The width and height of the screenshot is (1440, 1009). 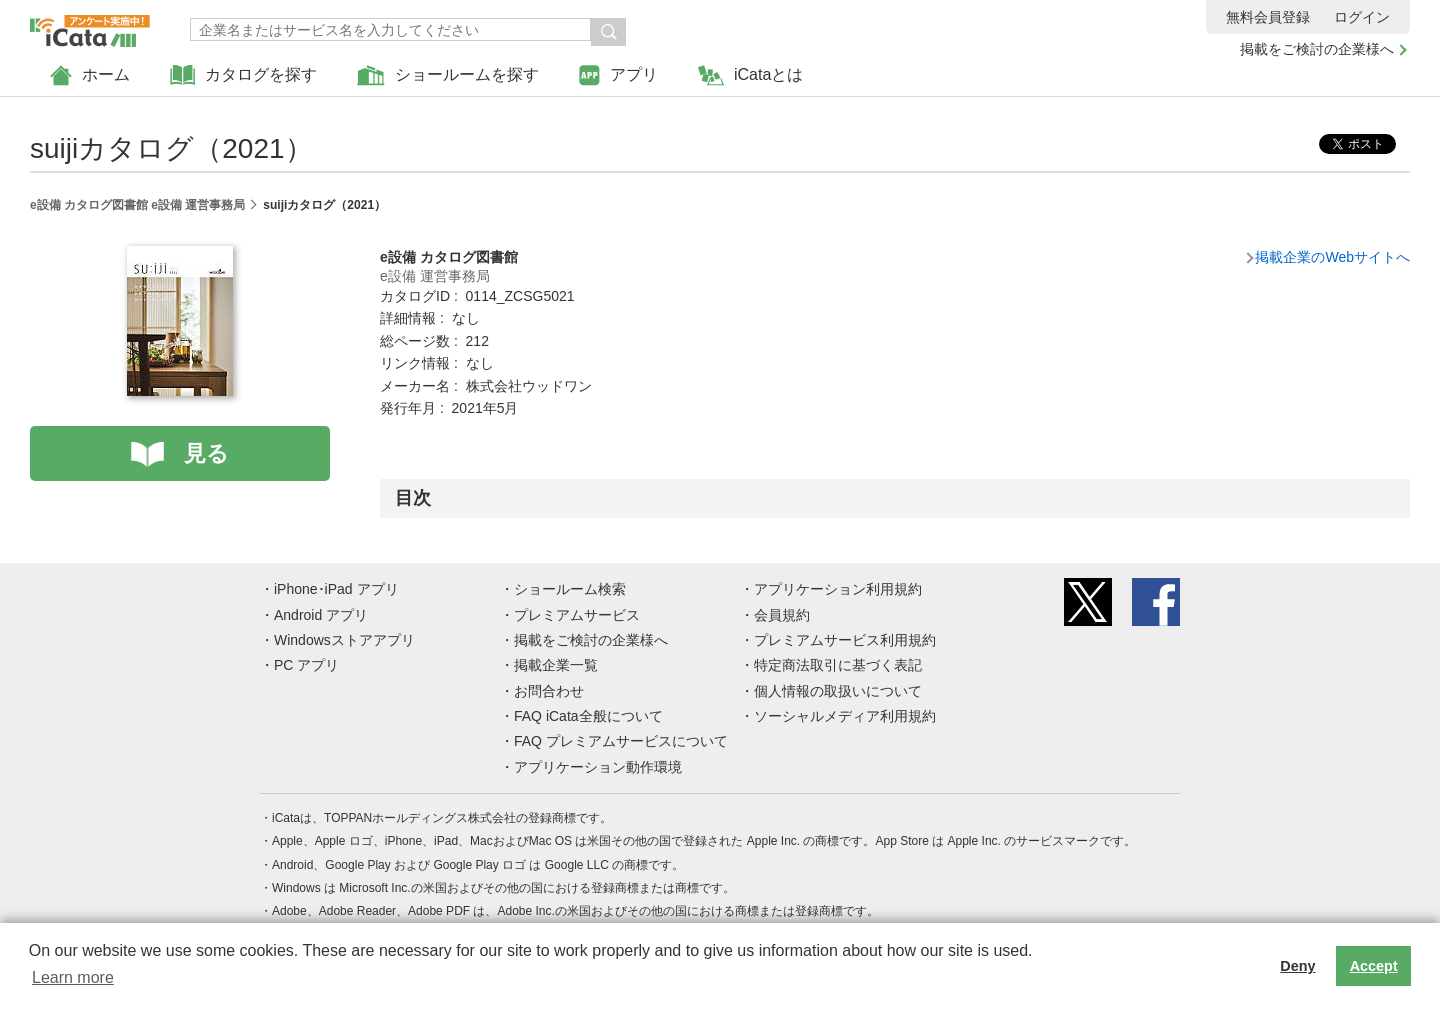 What do you see at coordinates (1317, 49) in the screenshot?
I see `掲載をご検討の企業様へ` at bounding box center [1317, 49].